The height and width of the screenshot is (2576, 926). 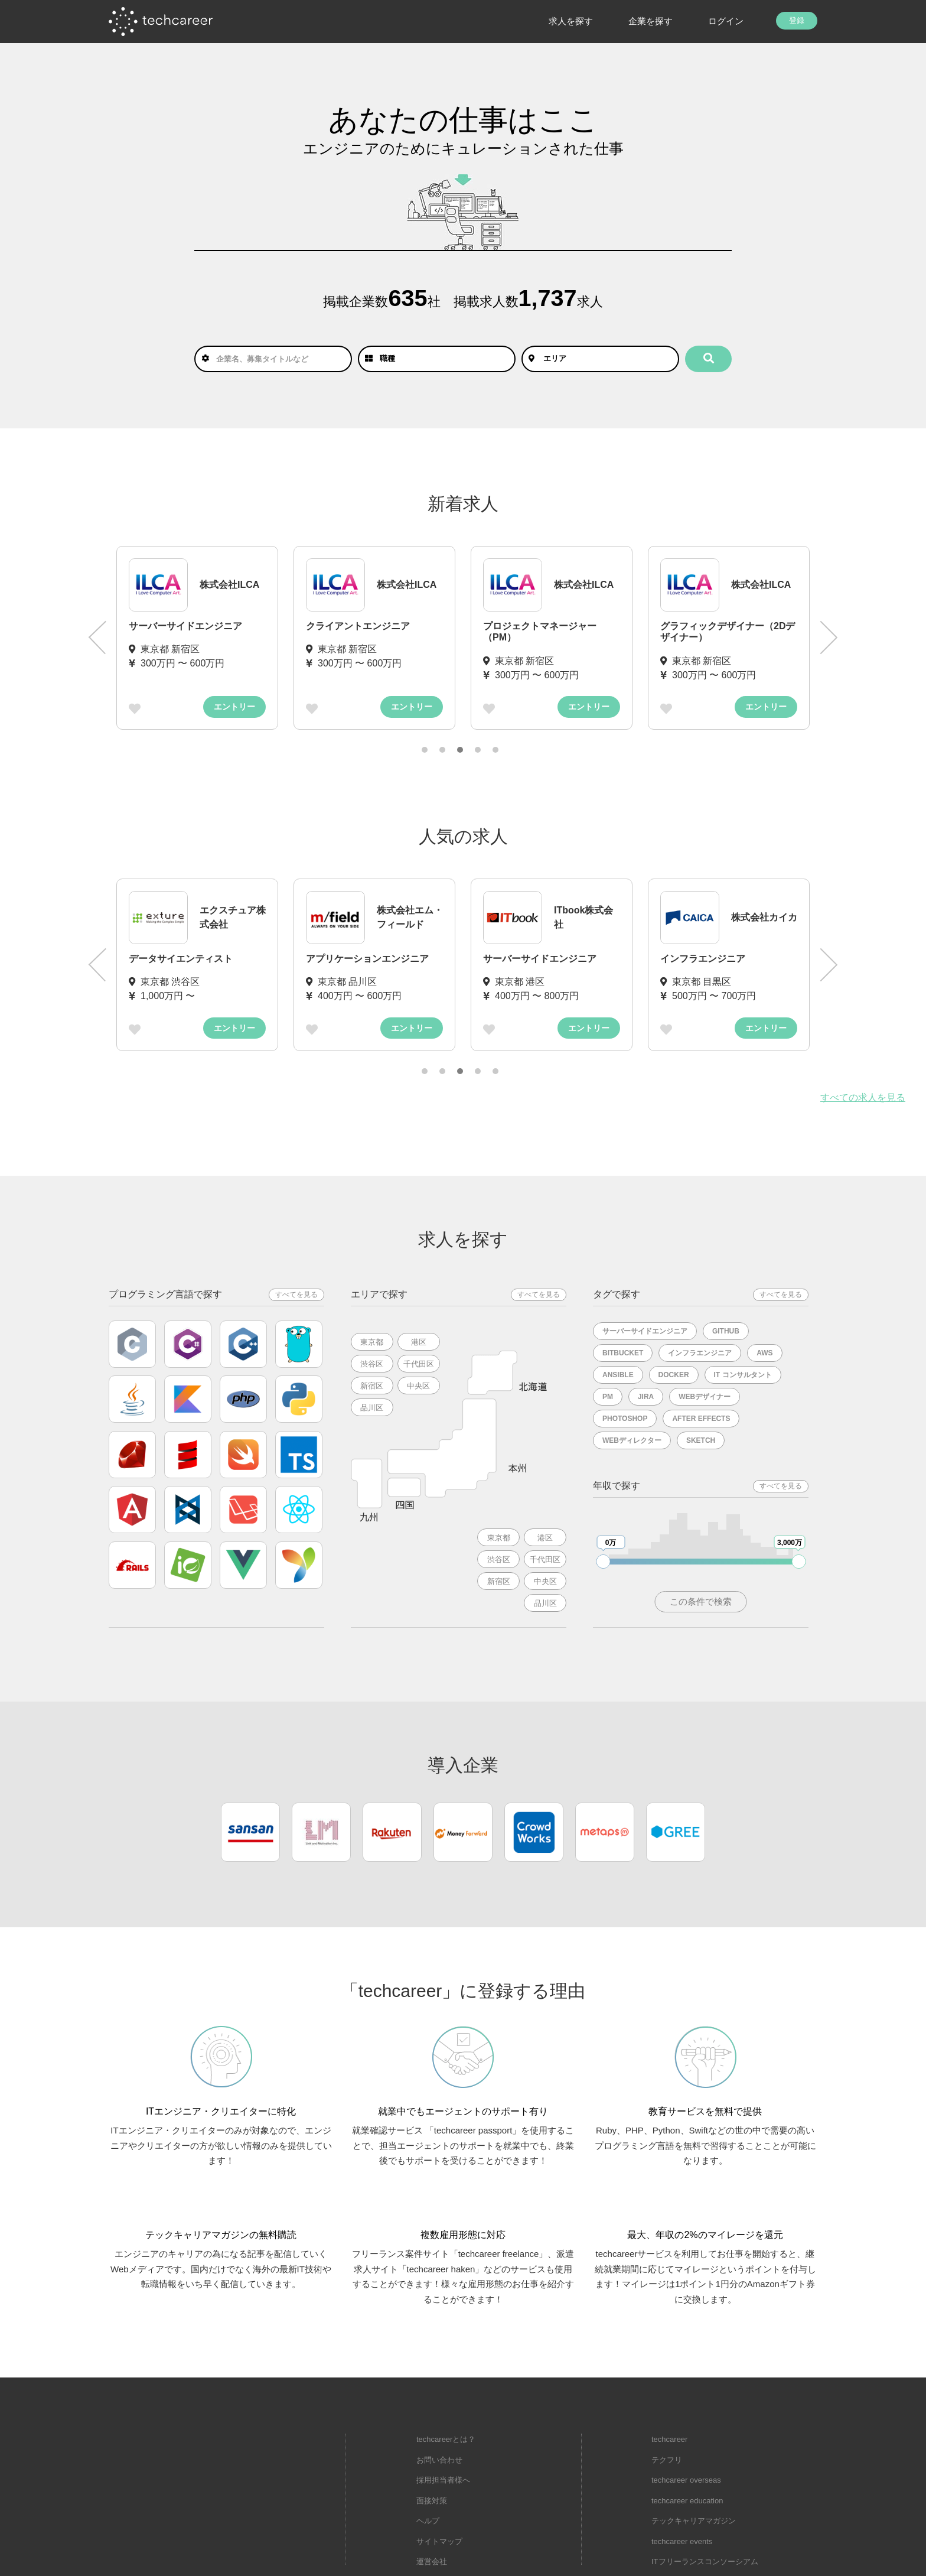 I want to click on 港区, so click(x=418, y=1342).